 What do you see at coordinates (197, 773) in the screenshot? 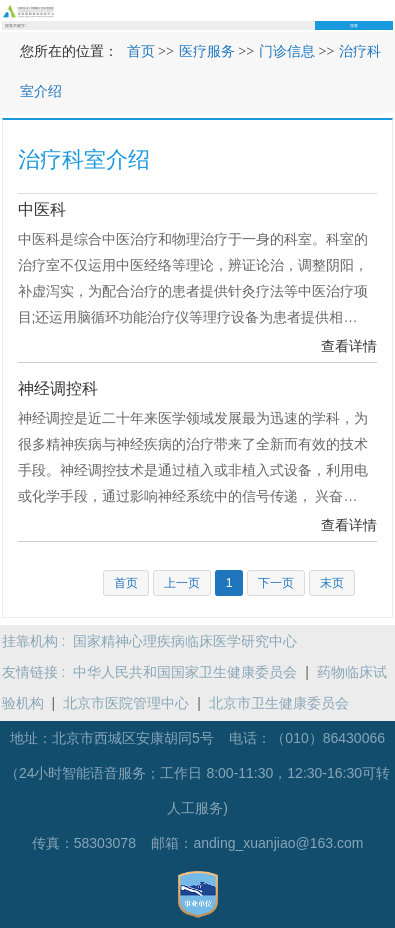
I see `（010）86430066（24小时智能语音服务；工作日 8:00-11:30，12:30-16:30可转人工服务)` at bounding box center [197, 773].